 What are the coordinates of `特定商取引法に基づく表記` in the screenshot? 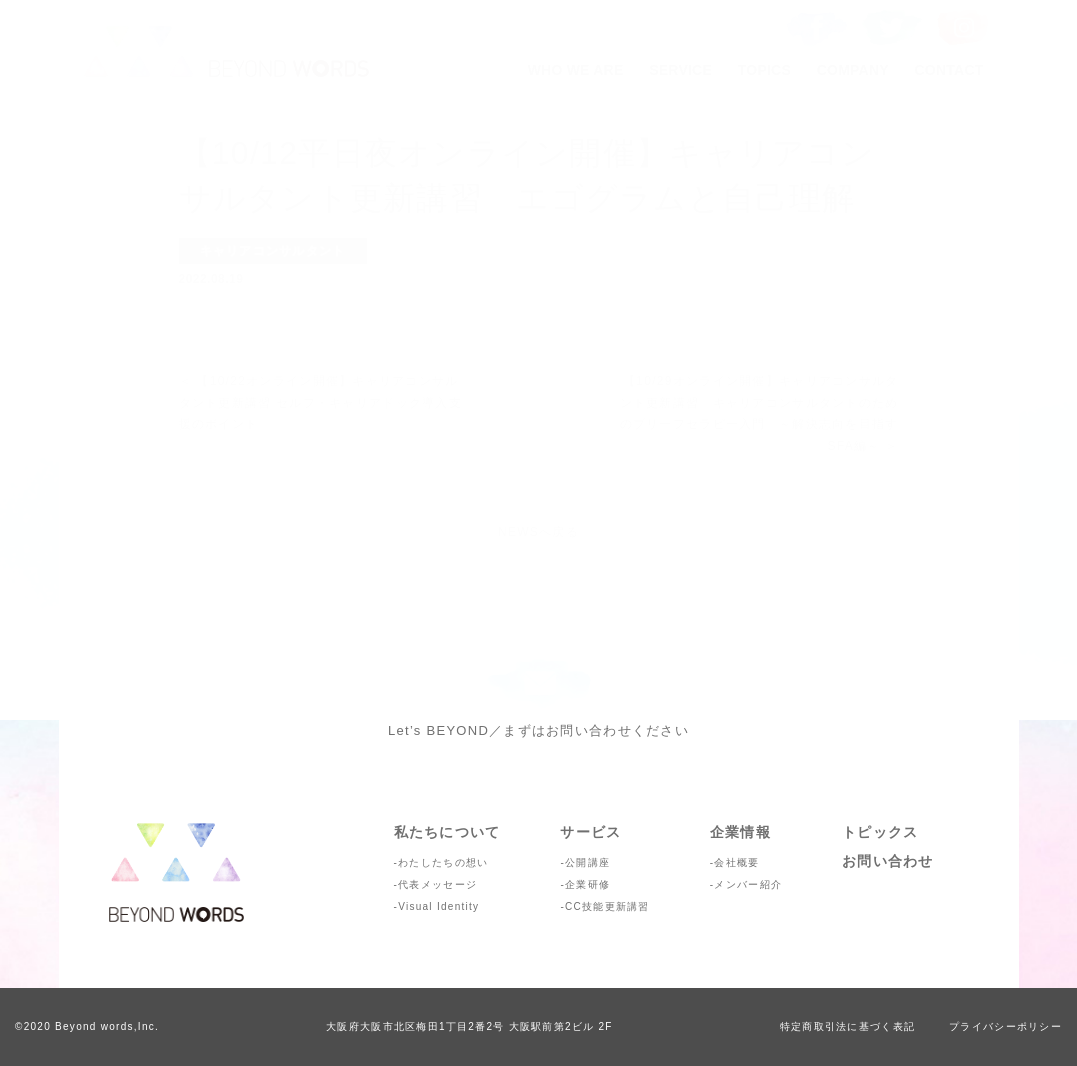 It's located at (847, 1026).